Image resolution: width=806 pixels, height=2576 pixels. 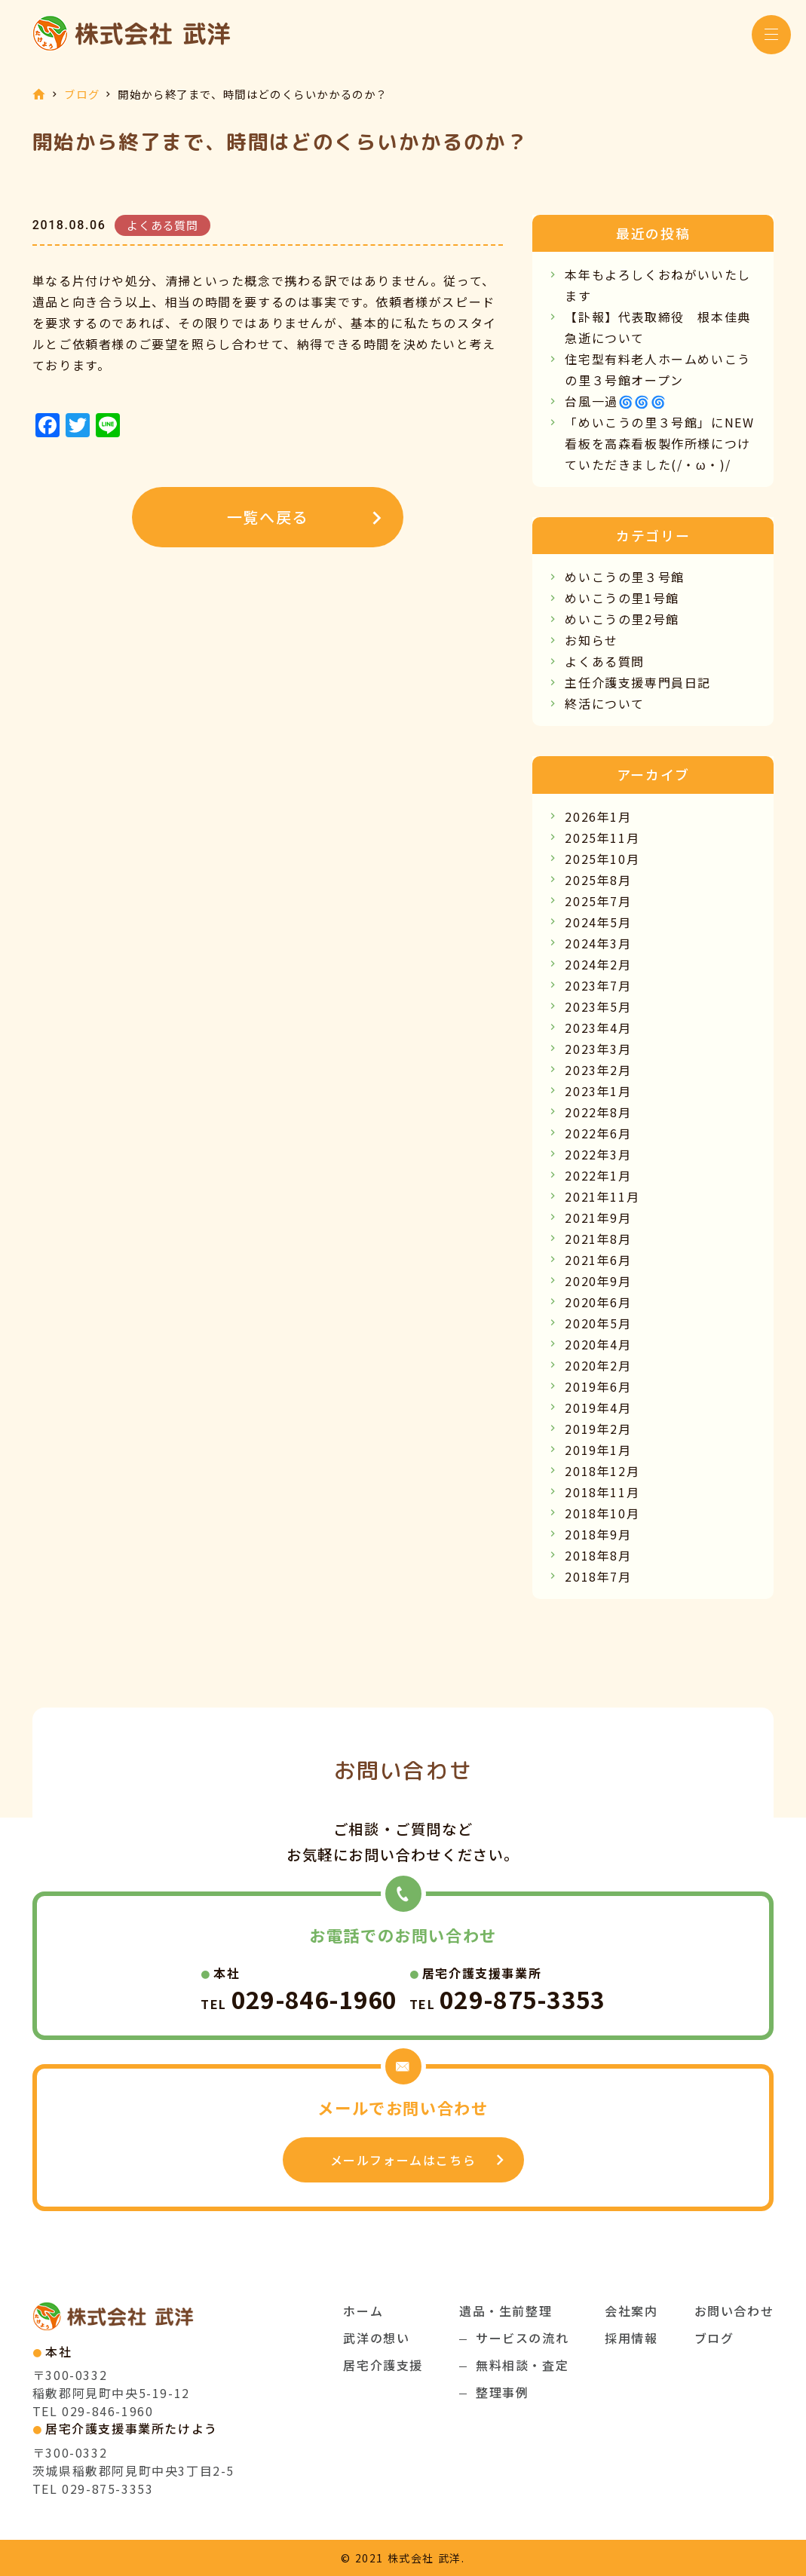 I want to click on 2023年5月, so click(x=598, y=1006).